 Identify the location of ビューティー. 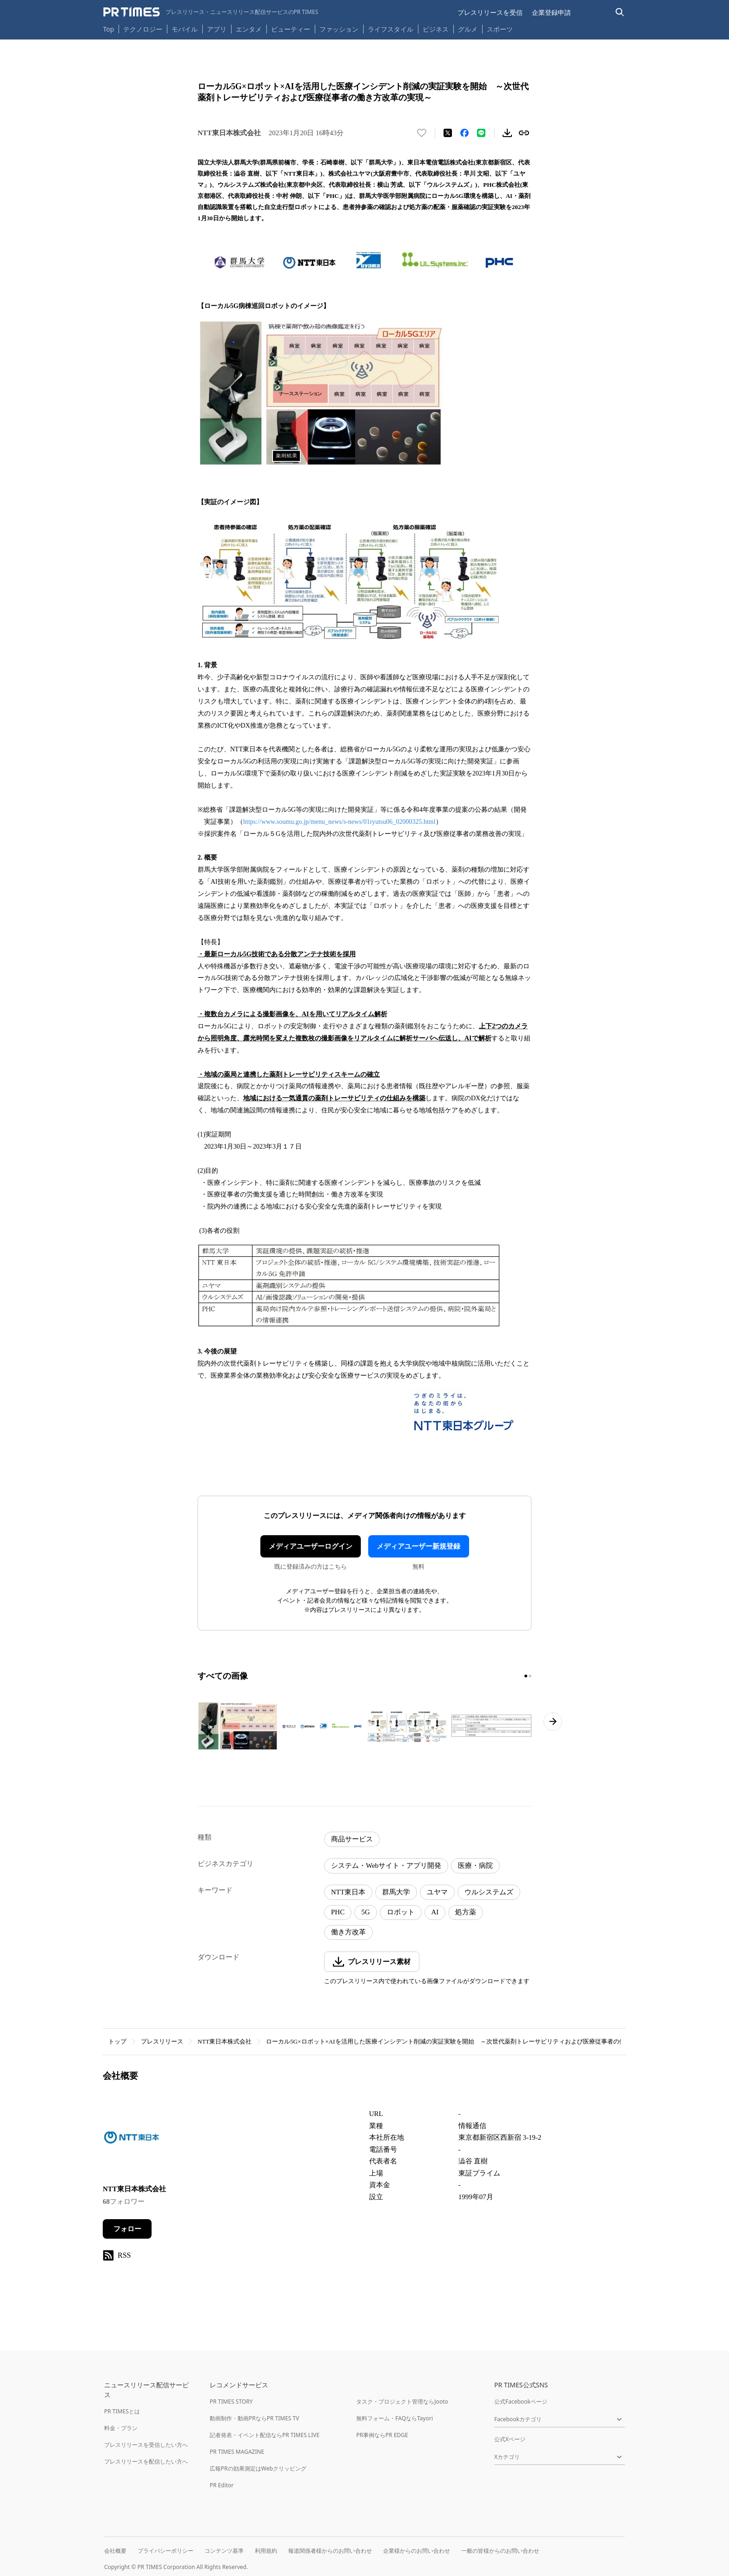
(290, 29).